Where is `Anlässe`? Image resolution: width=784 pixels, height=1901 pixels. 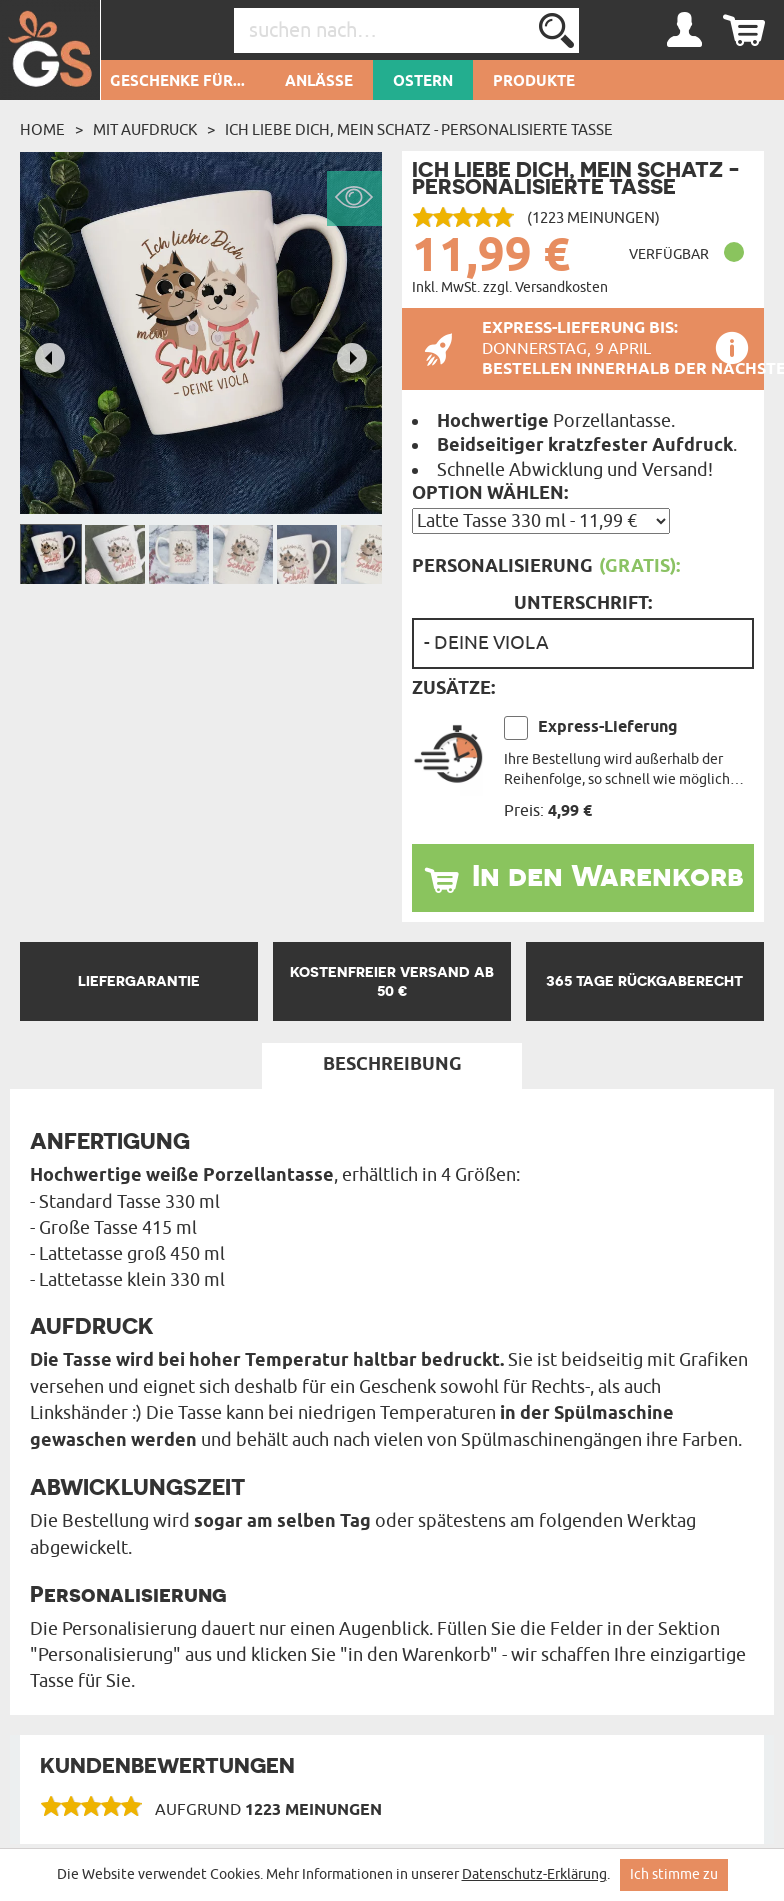
Anlässe is located at coordinates (319, 82).